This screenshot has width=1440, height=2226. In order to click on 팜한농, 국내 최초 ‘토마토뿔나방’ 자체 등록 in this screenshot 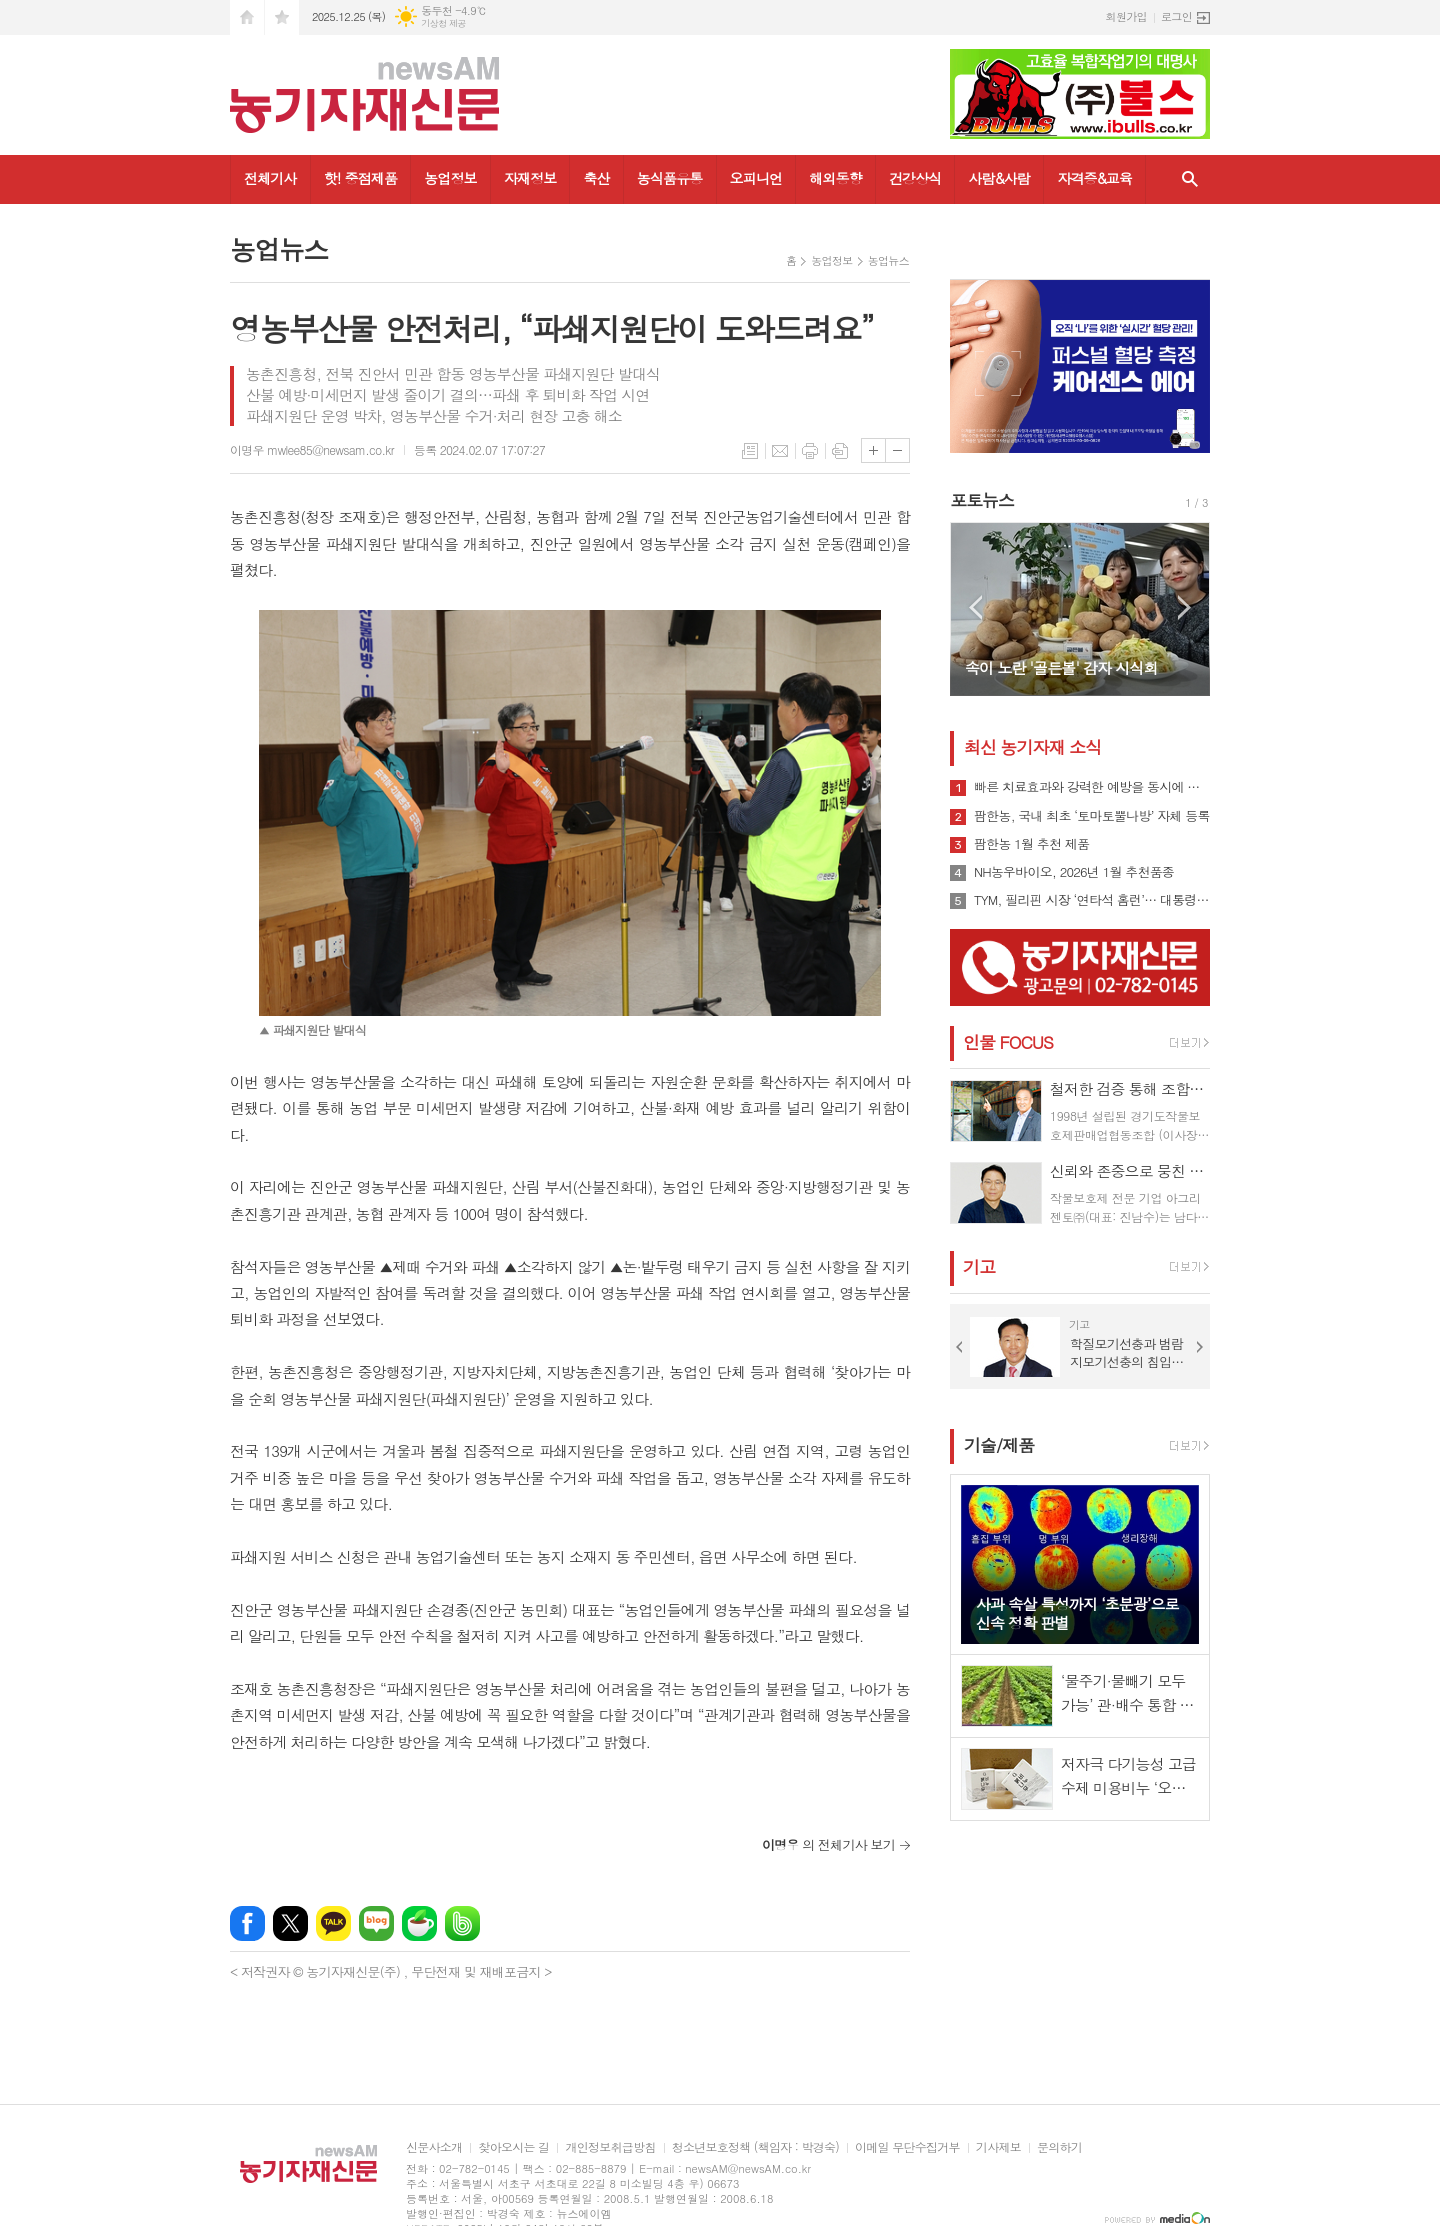, I will do `click(1092, 816)`.